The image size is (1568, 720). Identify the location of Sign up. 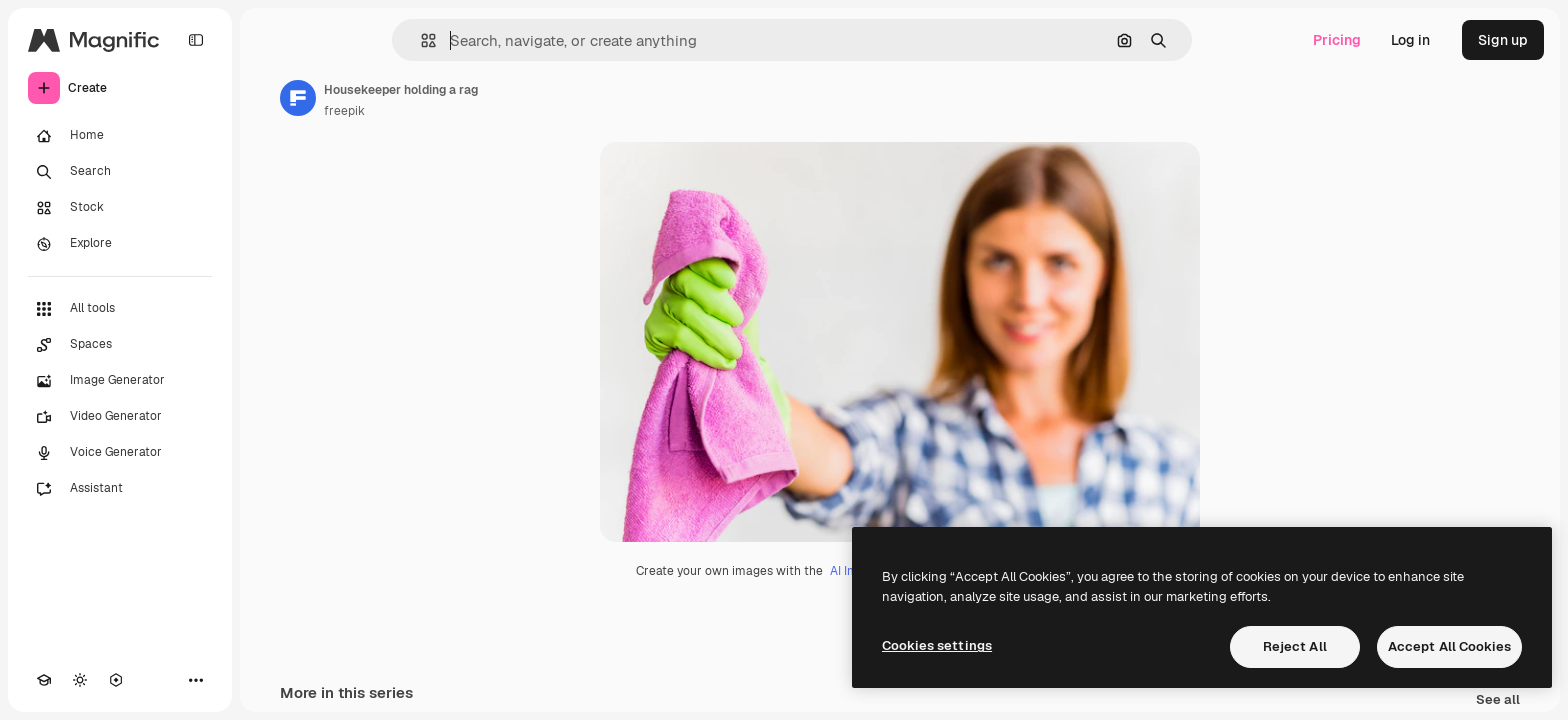
(1503, 40).